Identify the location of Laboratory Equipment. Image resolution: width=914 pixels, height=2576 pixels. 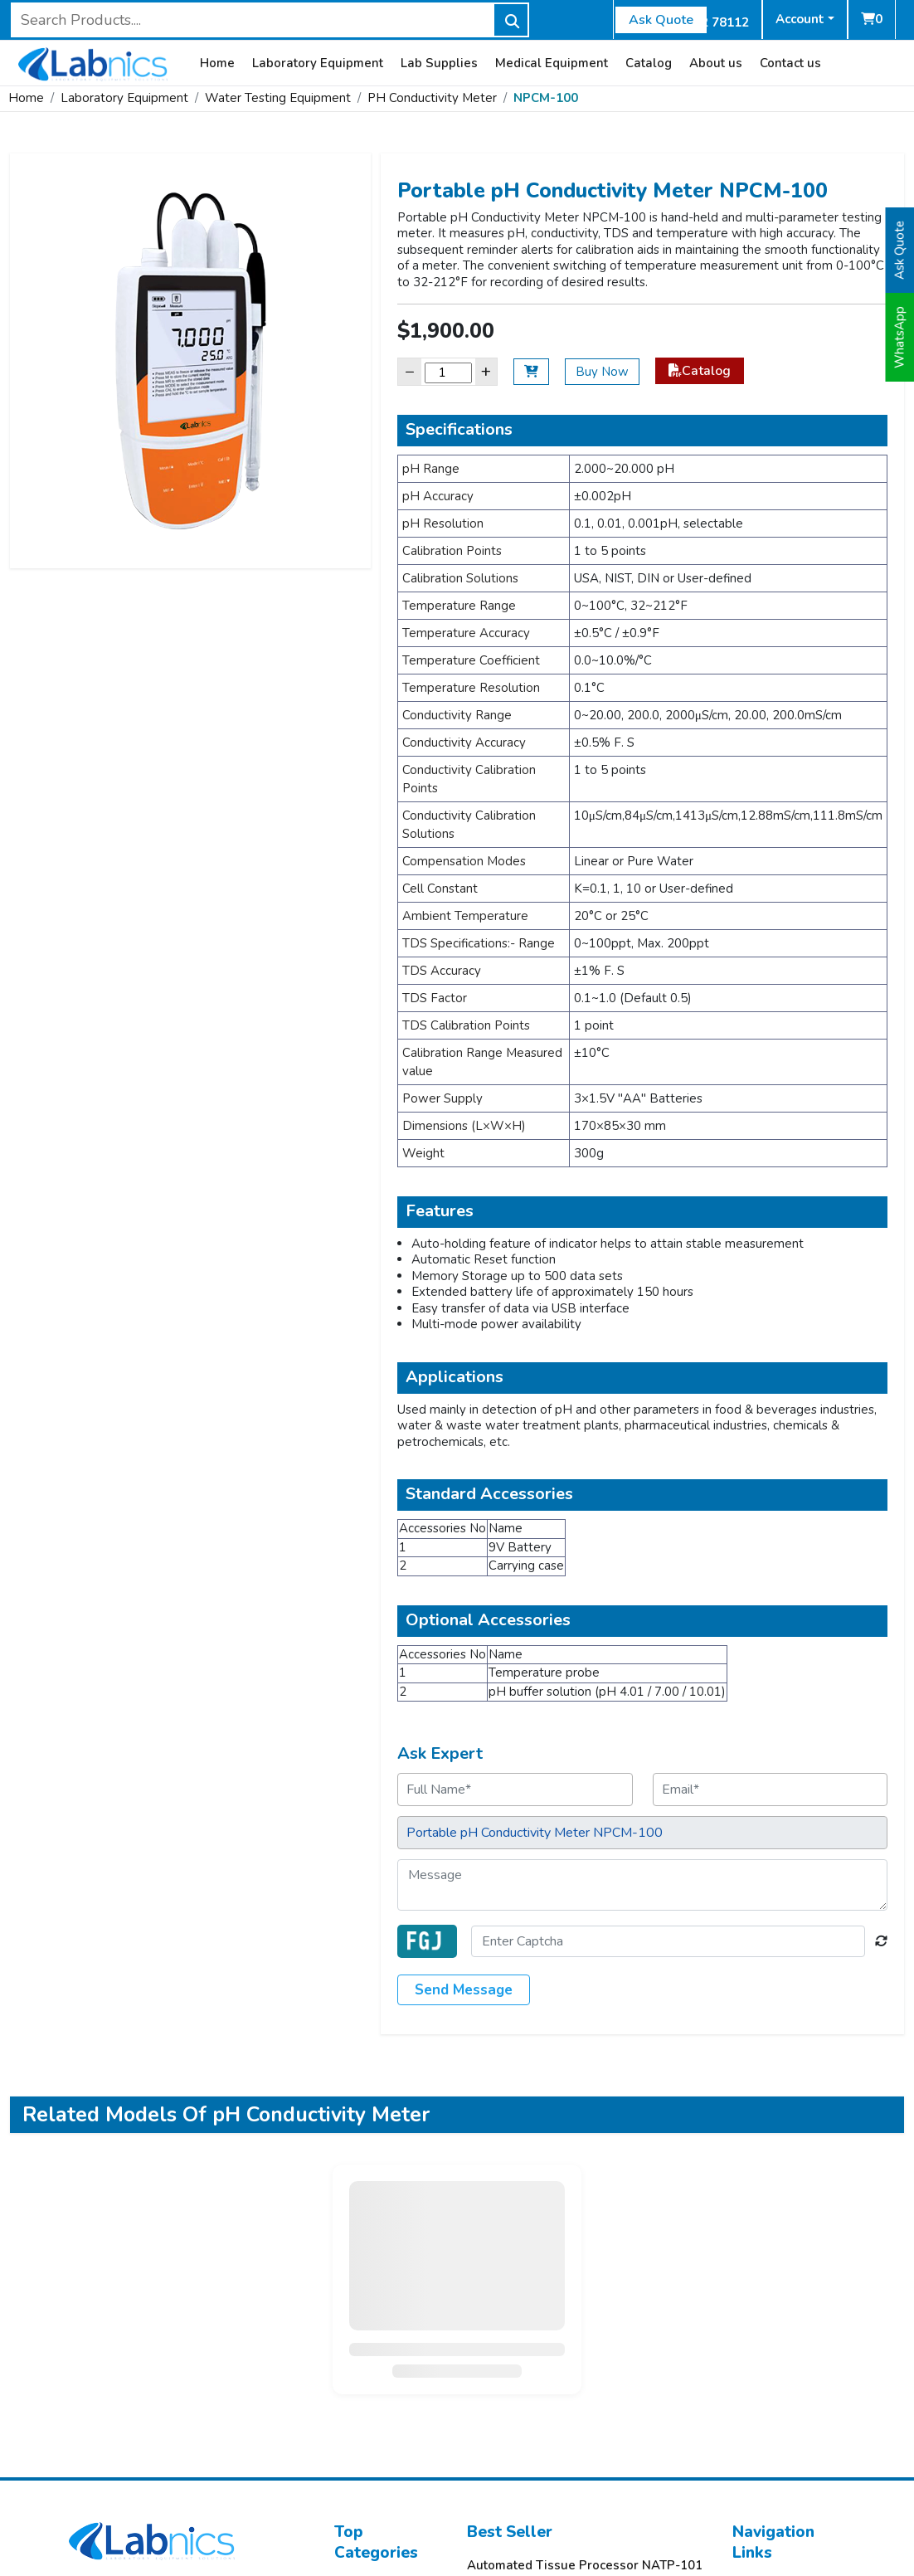
(317, 63).